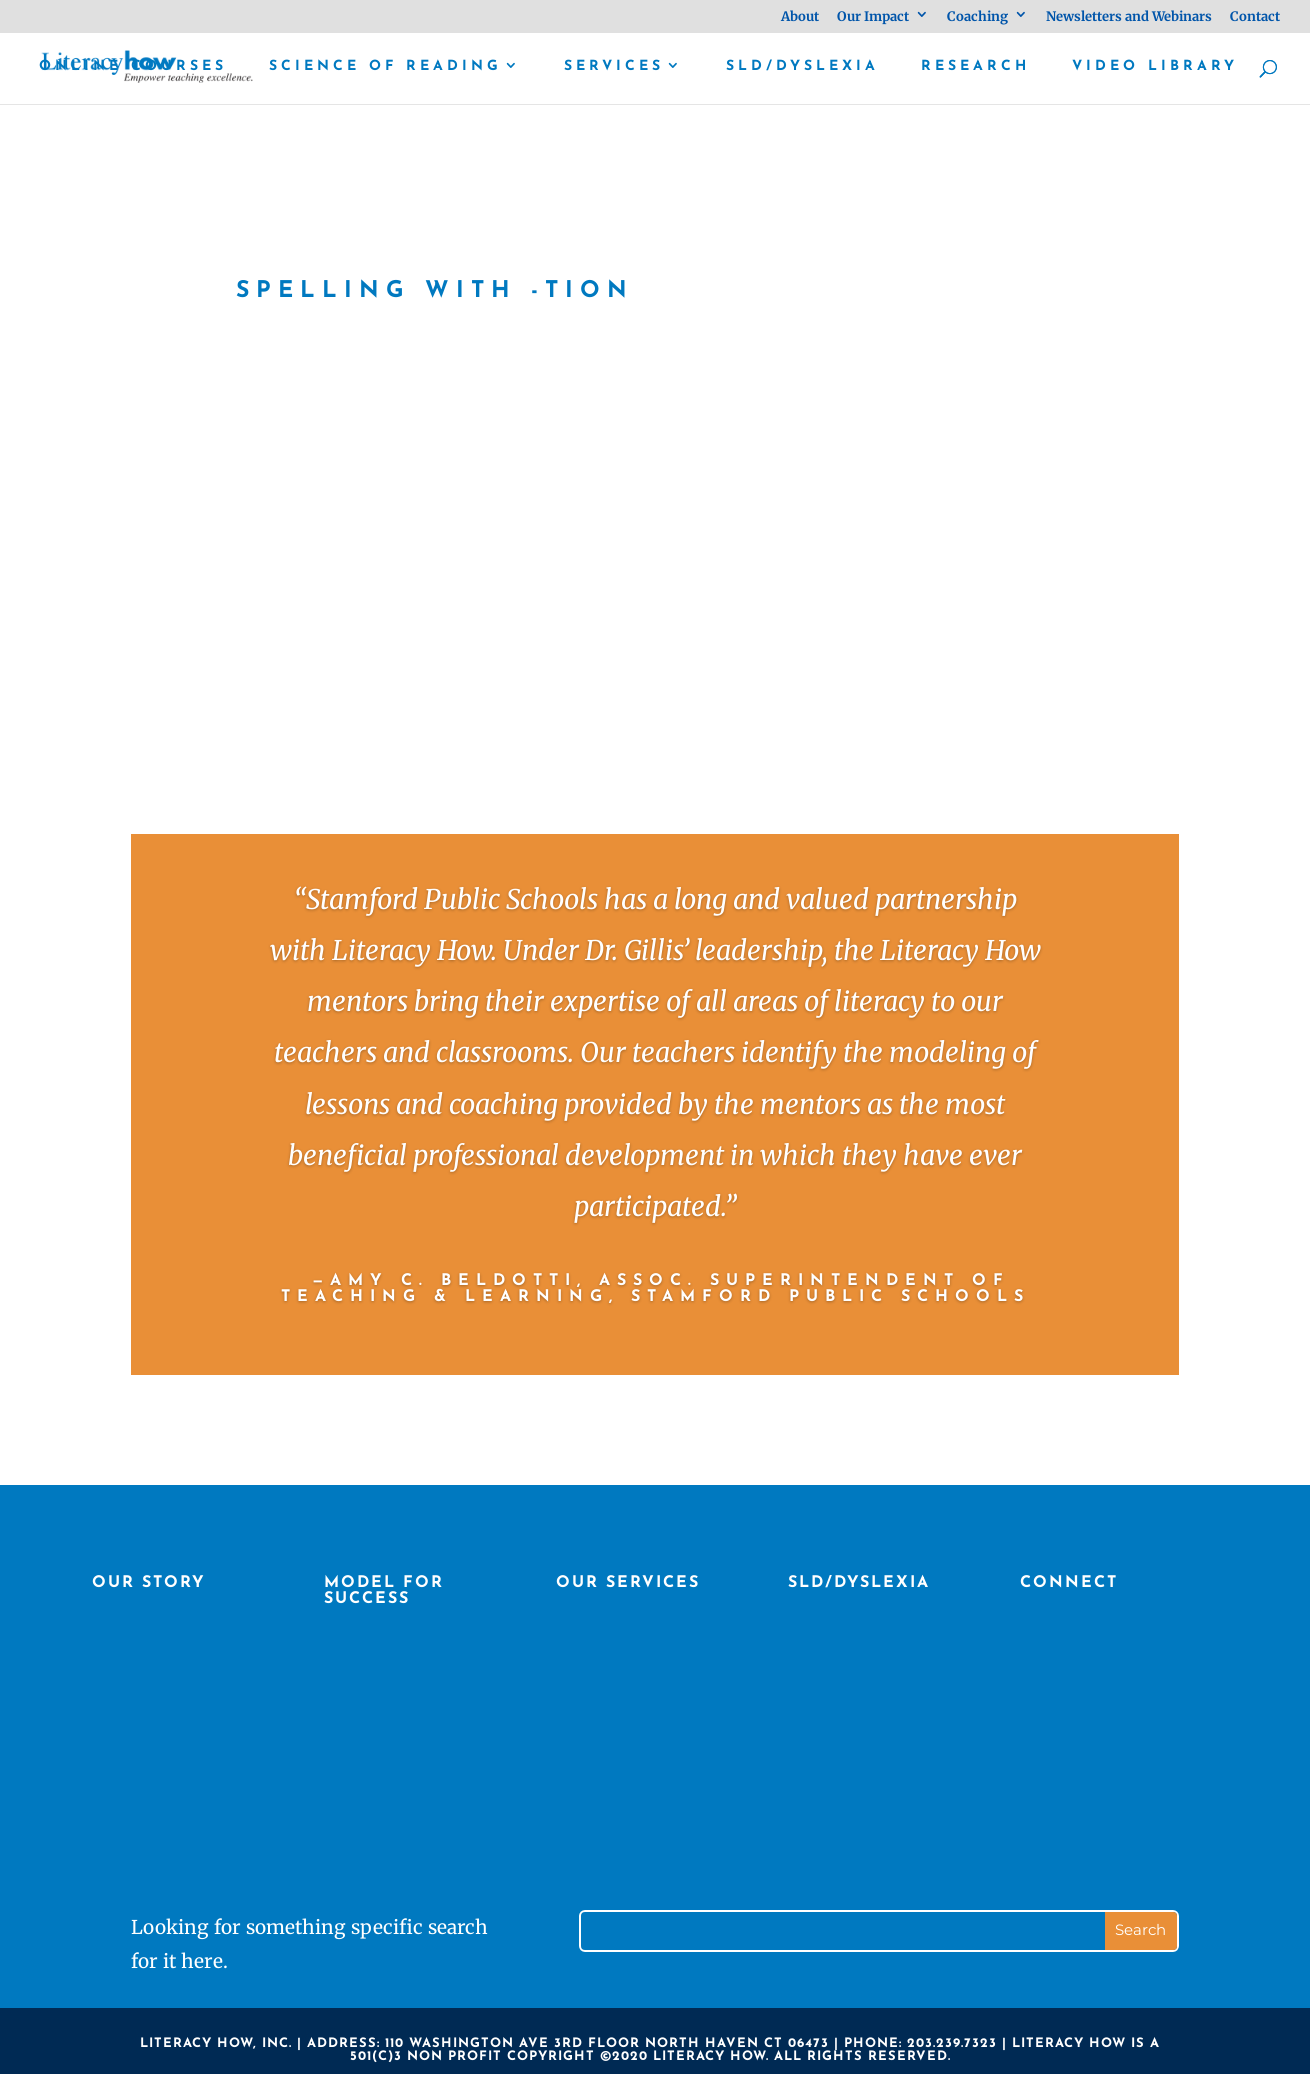 The width and height of the screenshot is (1310, 2074). Describe the element at coordinates (133, 67) in the screenshot. I see `Online Courses` at that location.